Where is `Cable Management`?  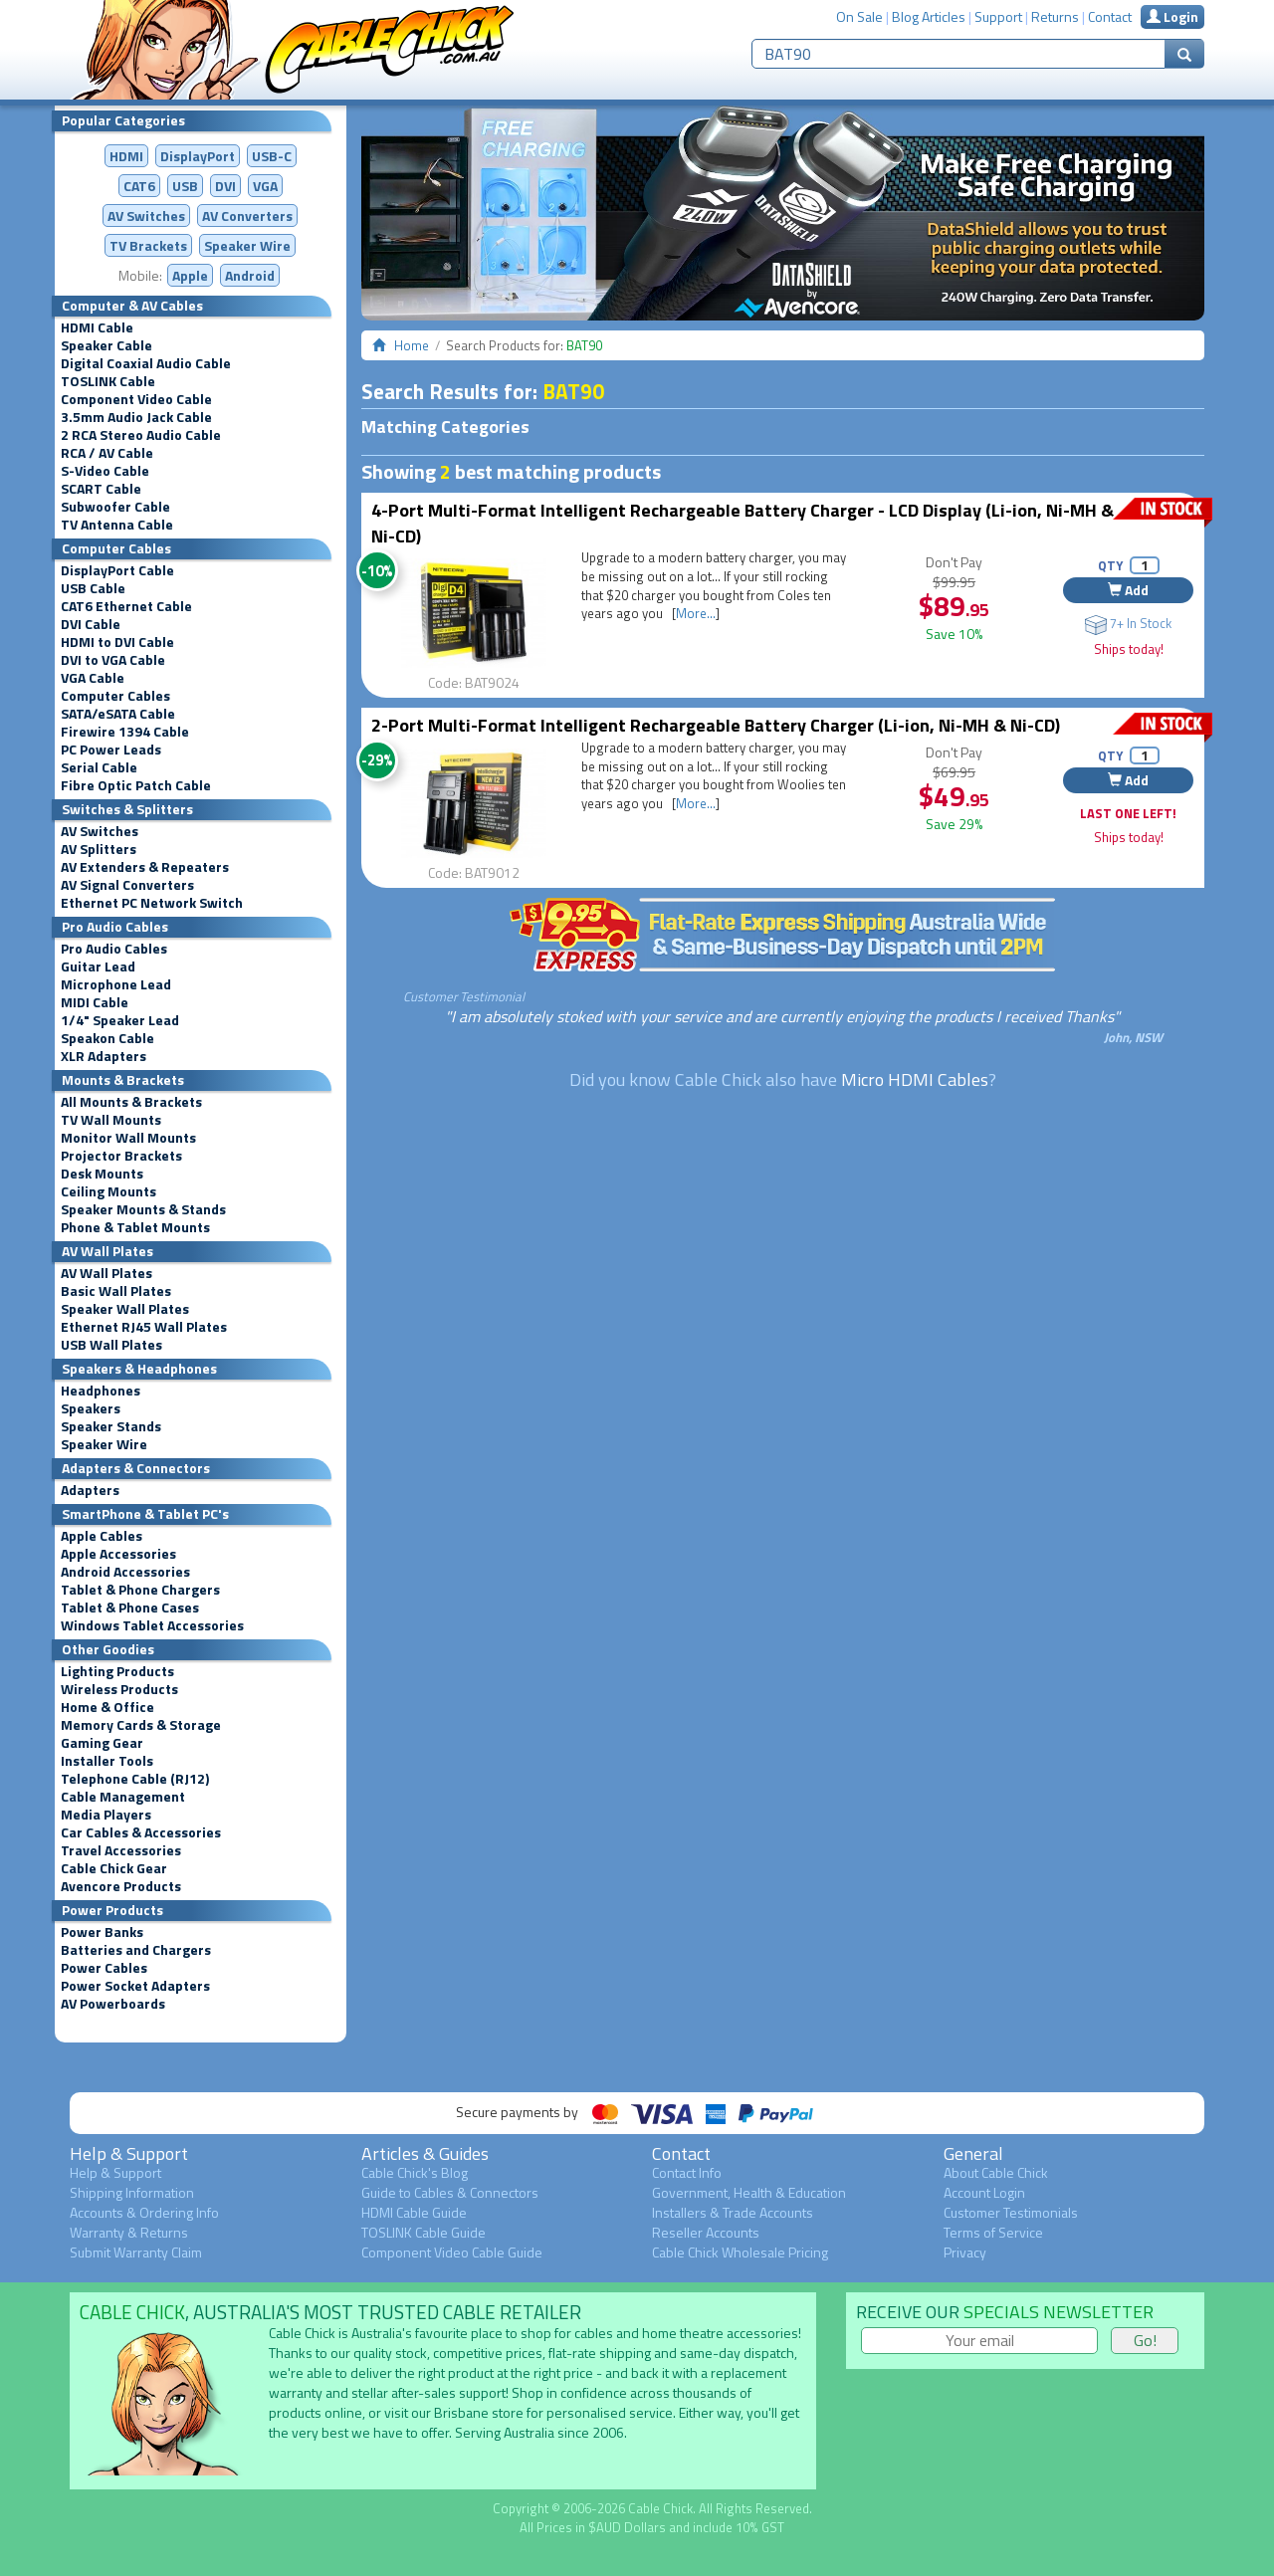
Cable Management is located at coordinates (123, 1797).